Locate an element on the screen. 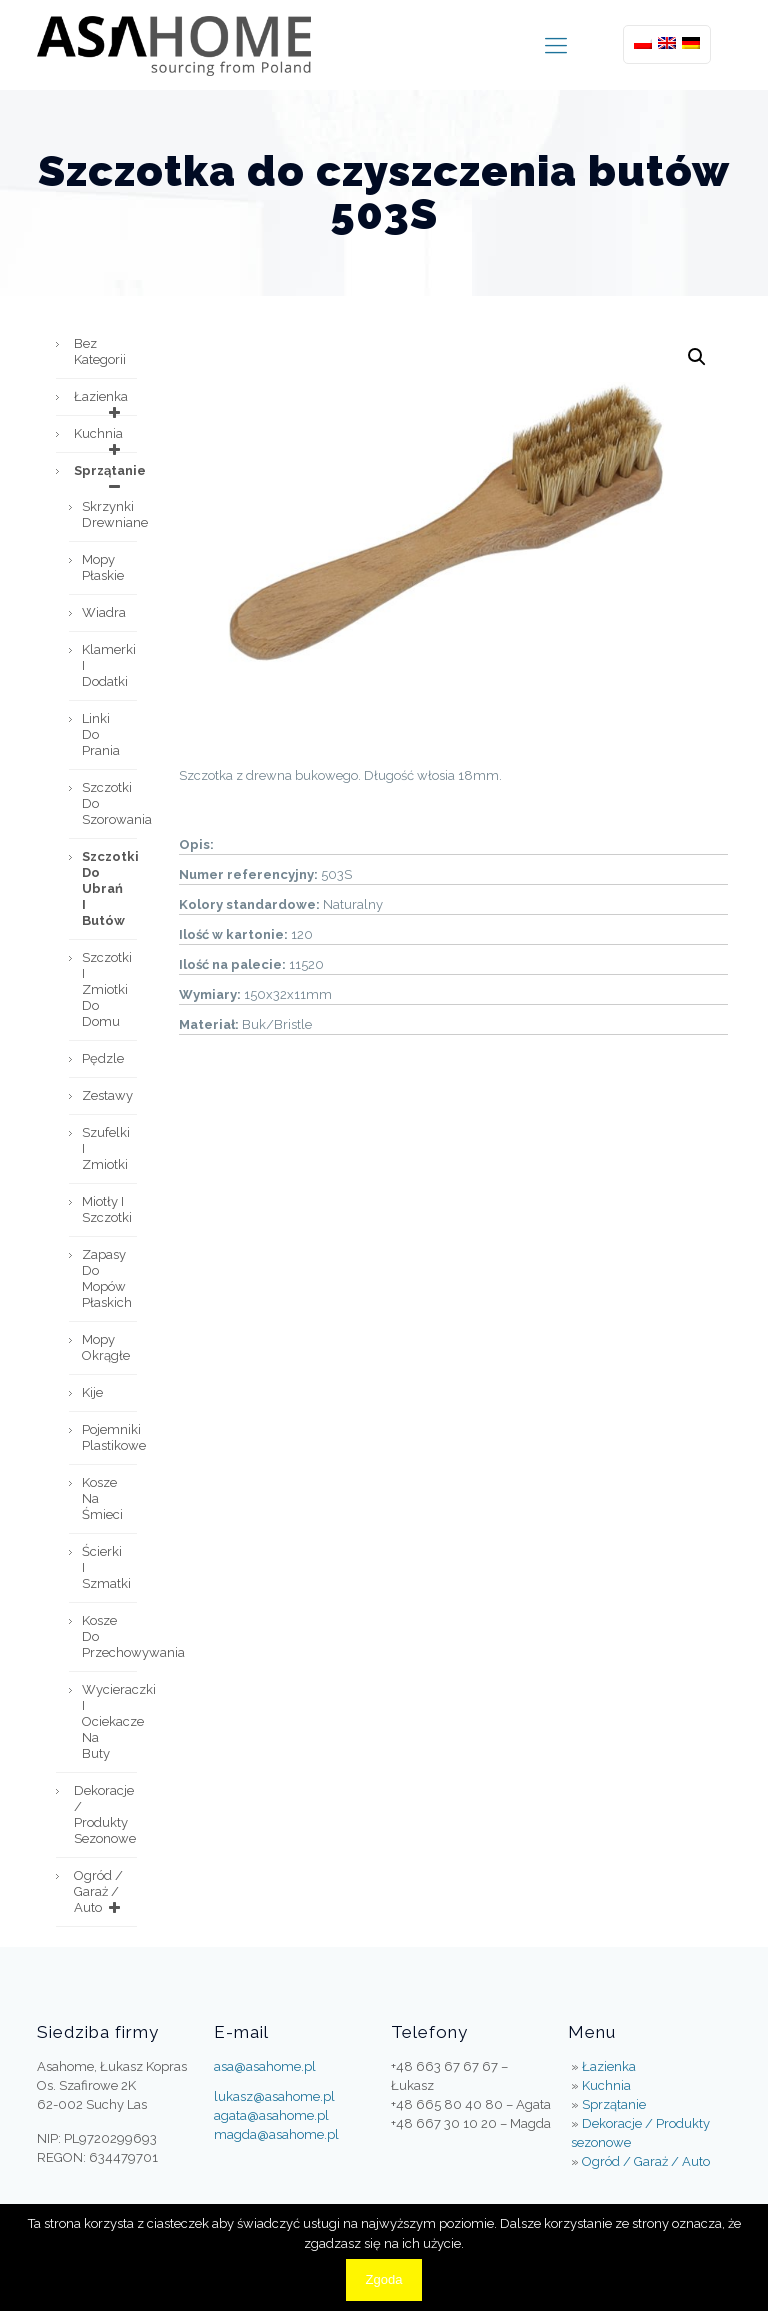  Szufelki i zmiotki is located at coordinates (106, 1148).